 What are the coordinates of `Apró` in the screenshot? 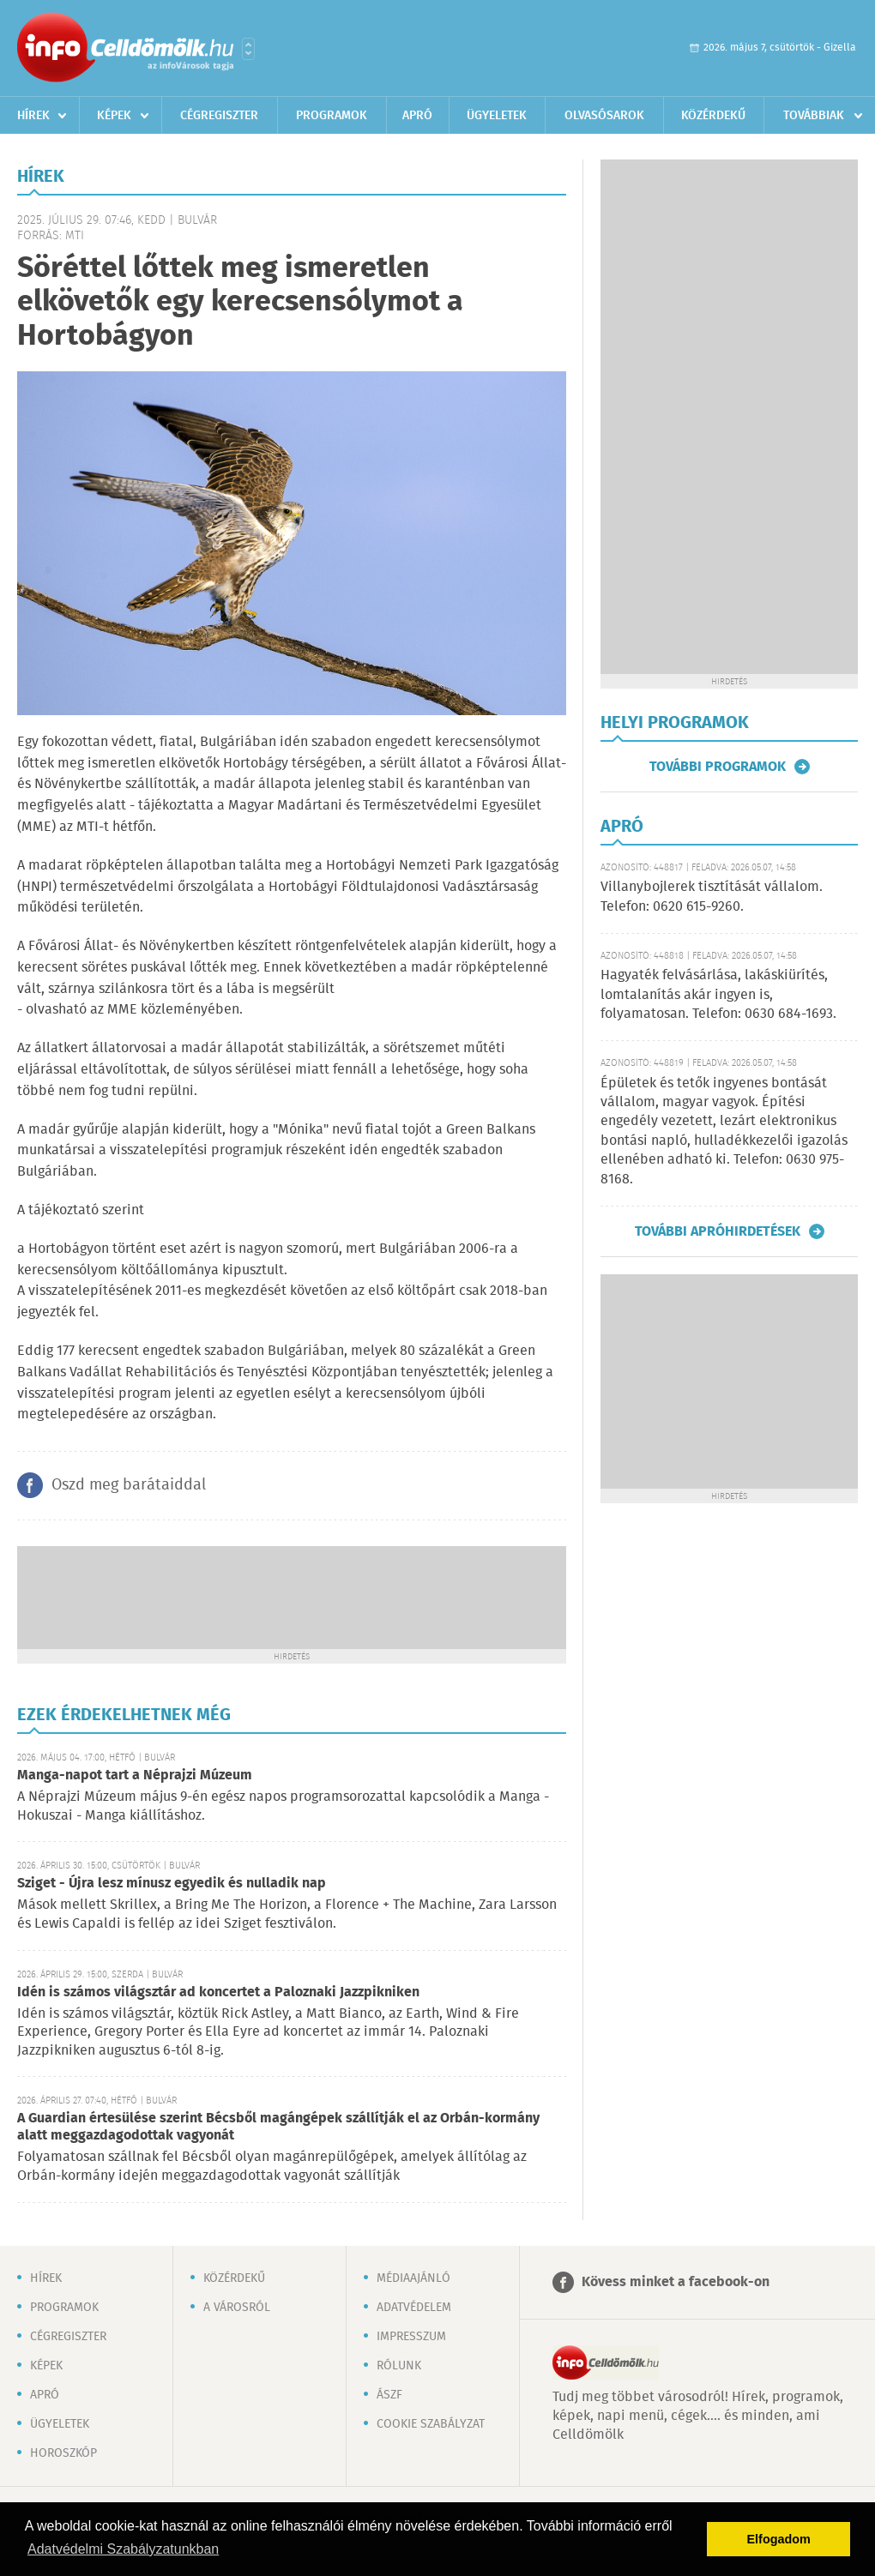 It's located at (417, 115).